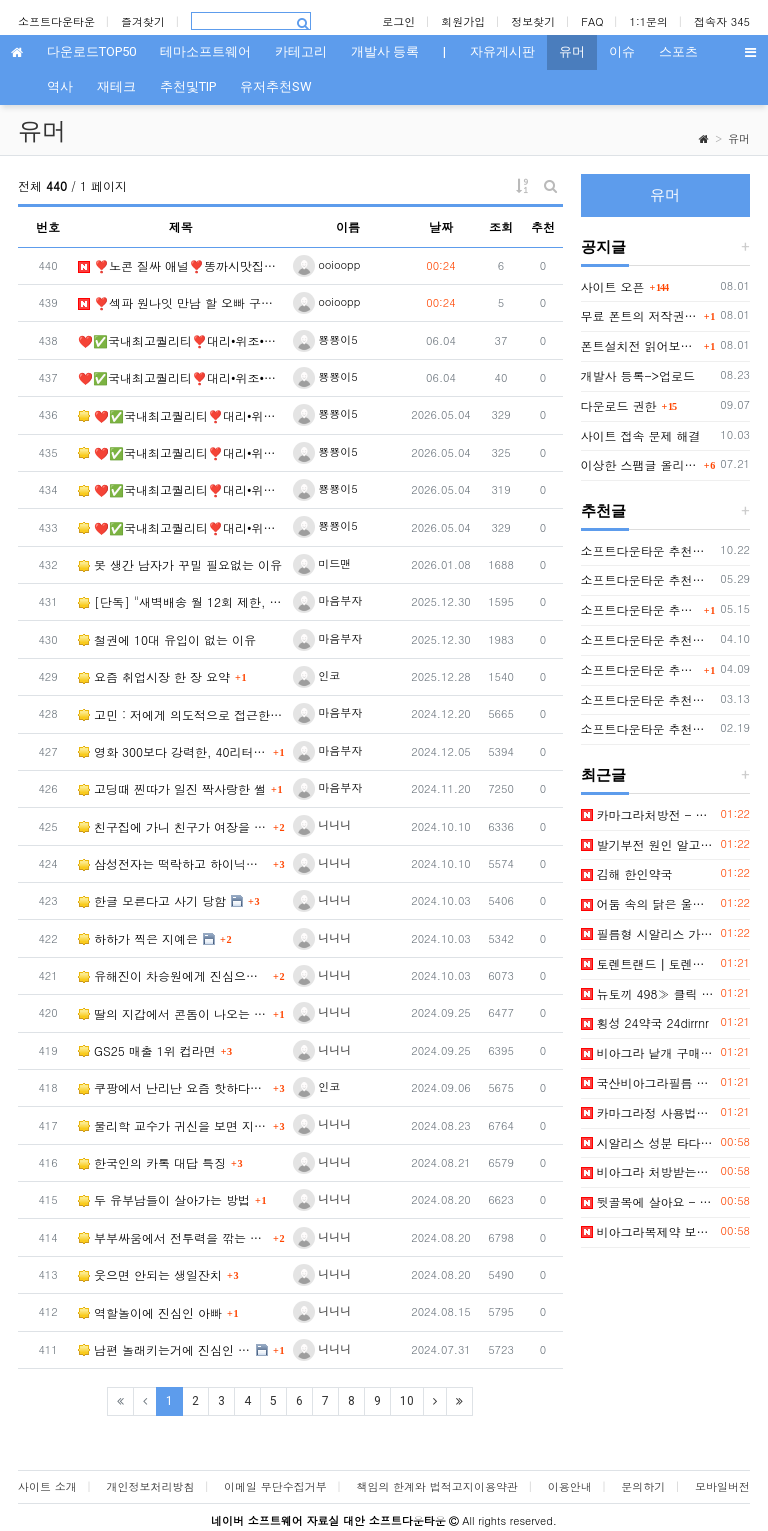  Describe the element at coordinates (739, 138) in the screenshot. I see `유머` at that location.